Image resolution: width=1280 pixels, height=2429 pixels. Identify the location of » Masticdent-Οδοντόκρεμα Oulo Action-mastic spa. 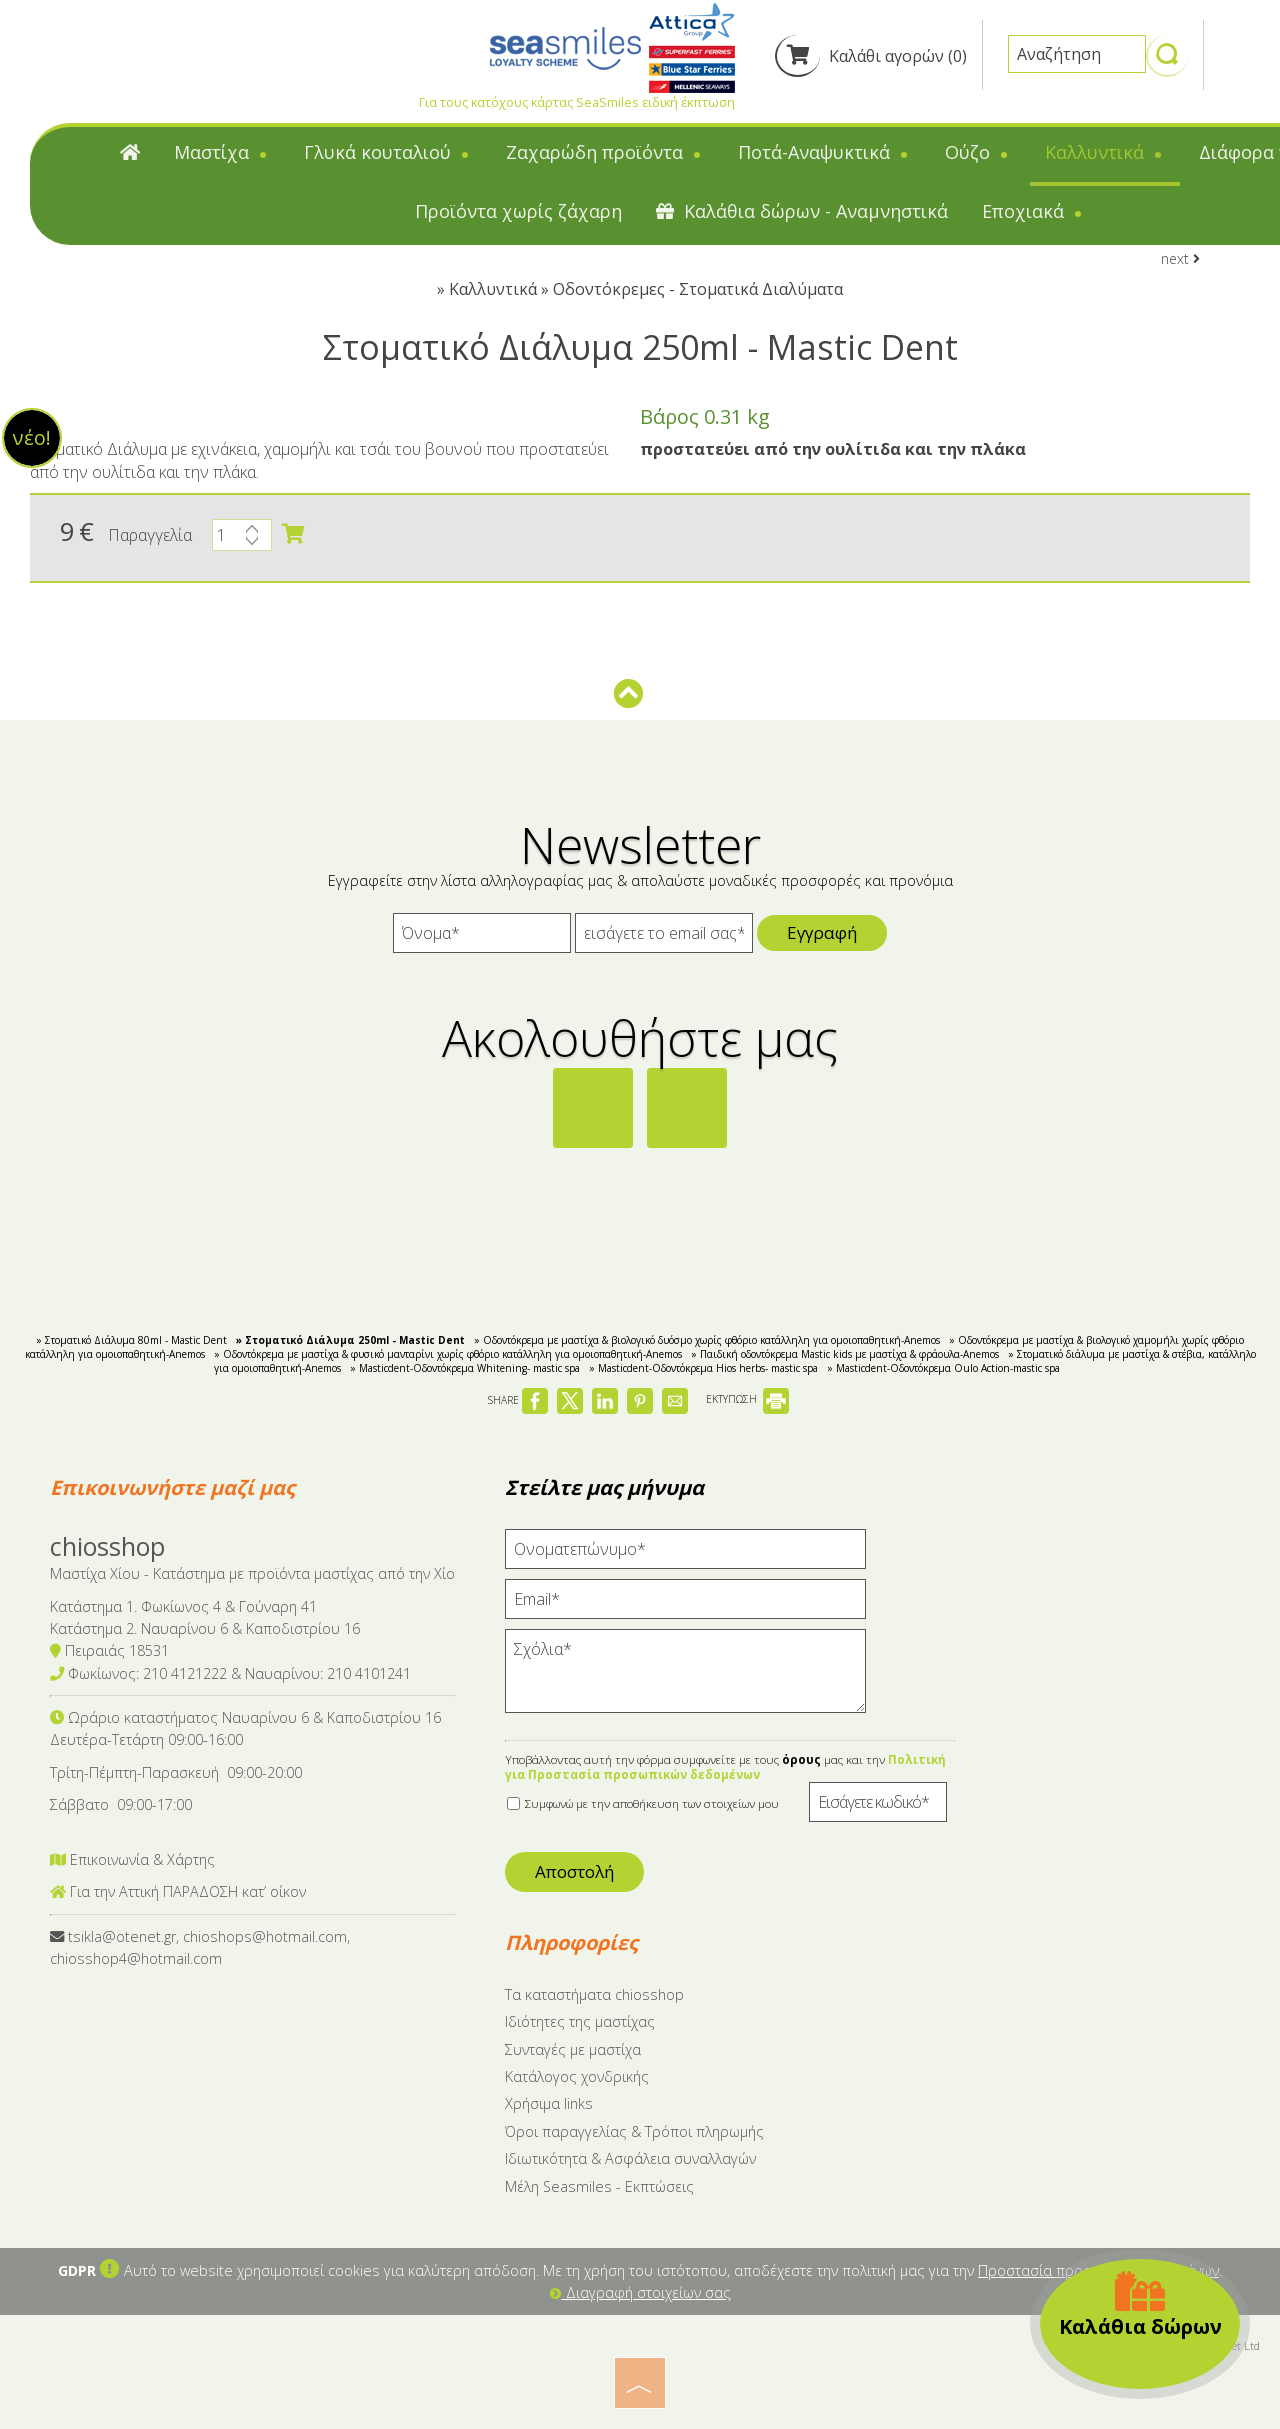
(943, 1368).